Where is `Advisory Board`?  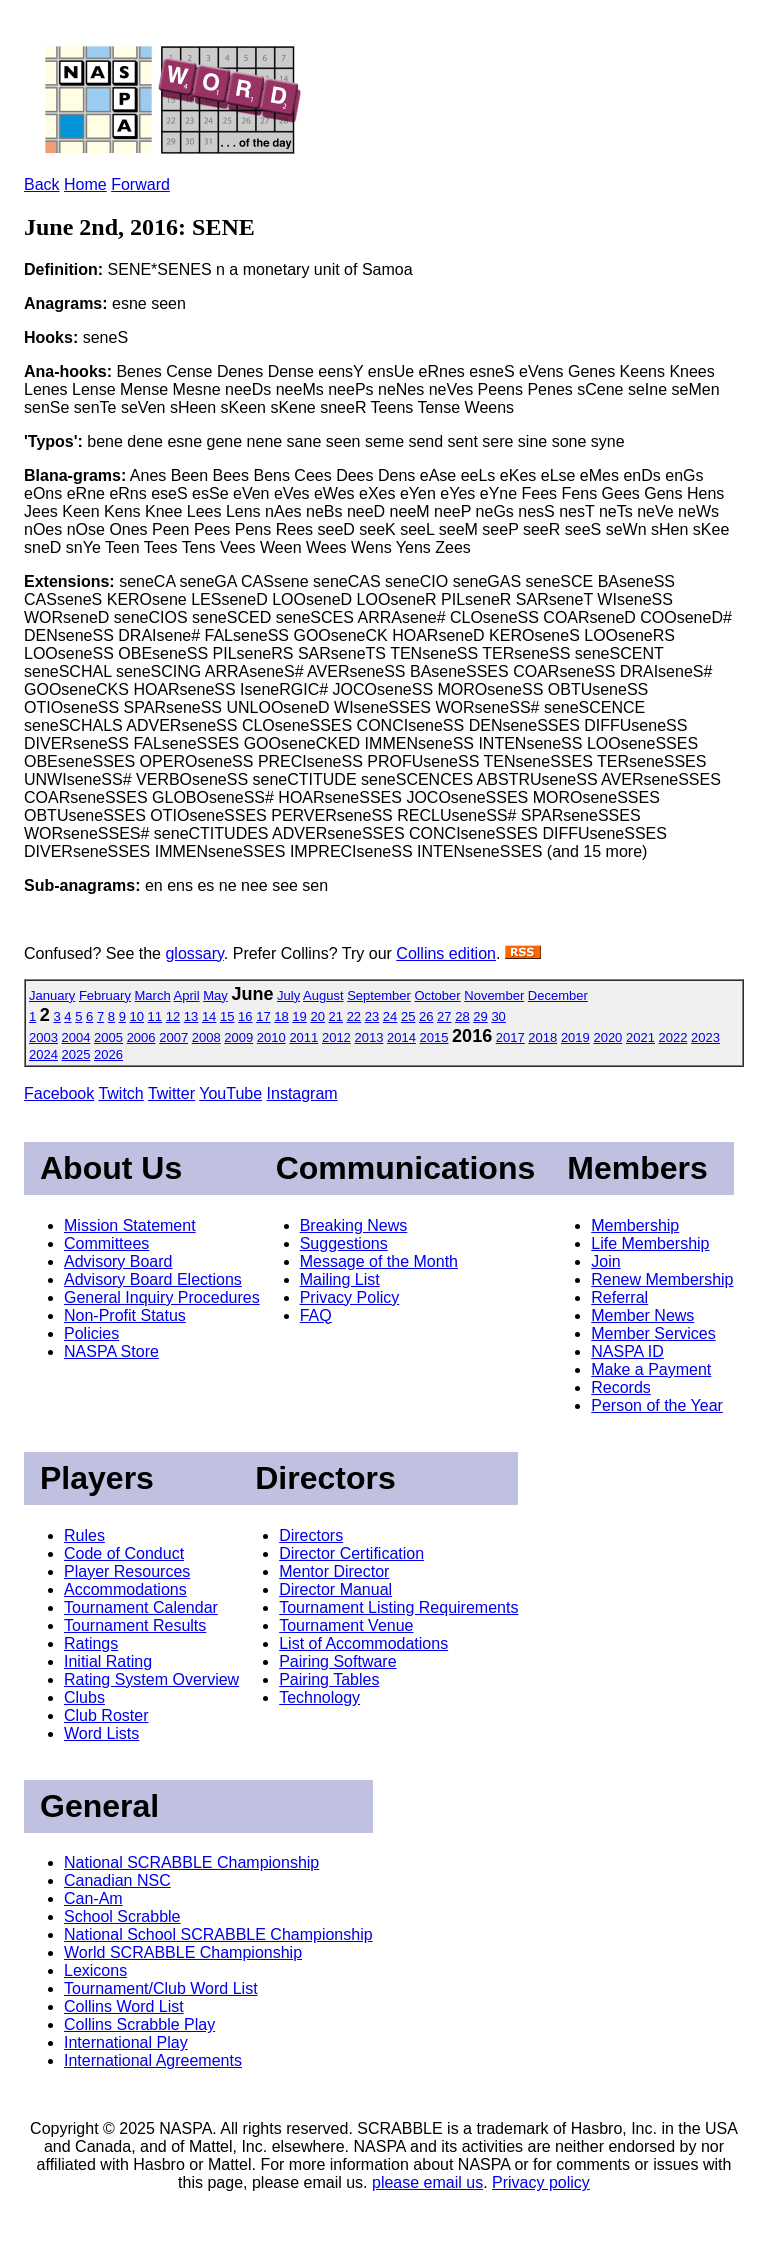
Advisory Board is located at coordinates (118, 1261).